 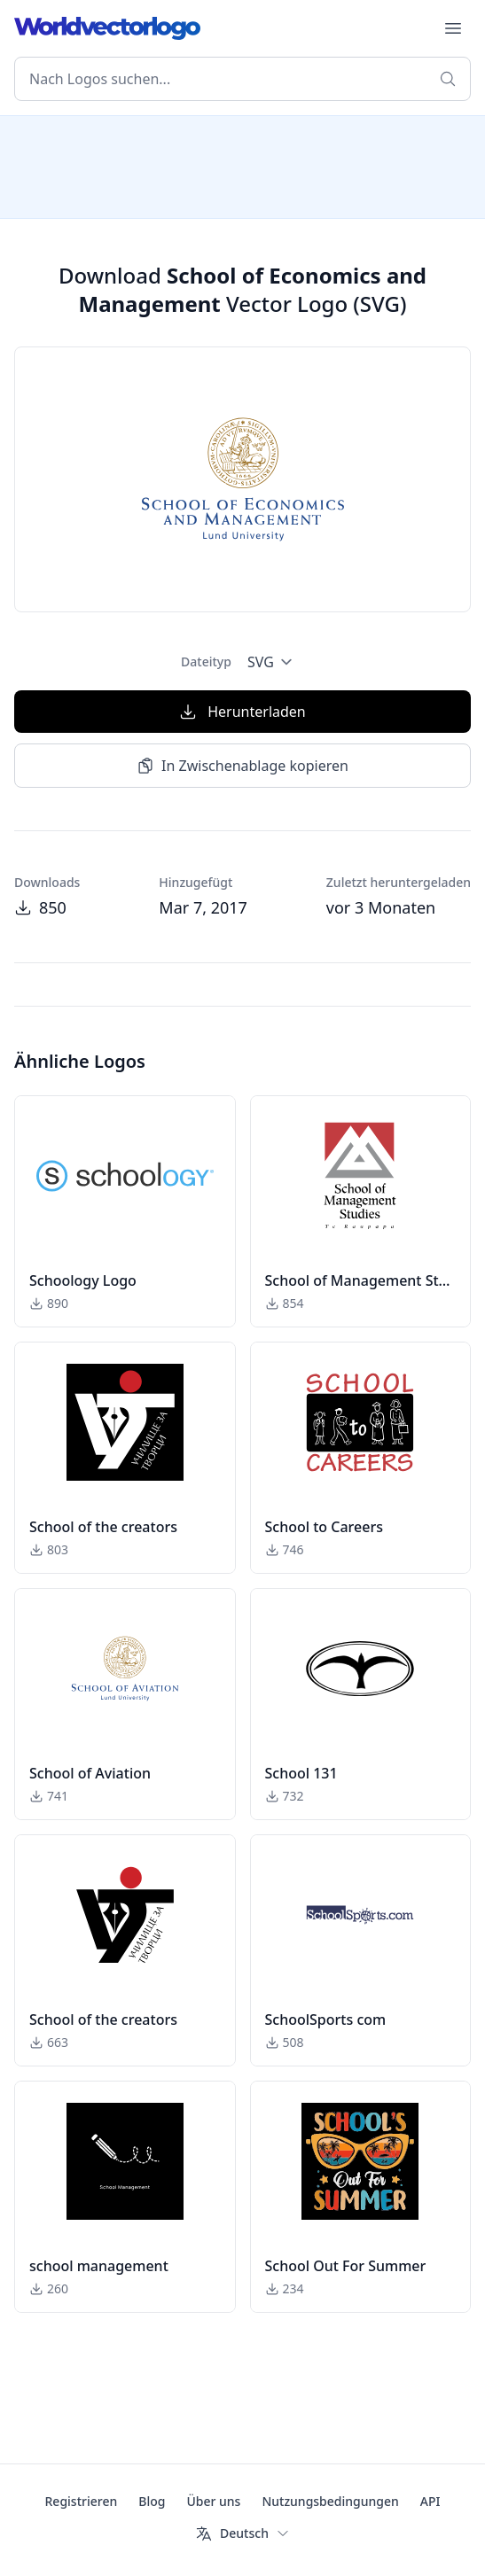 What do you see at coordinates (242, 711) in the screenshot?
I see `Herunterladen` at bounding box center [242, 711].